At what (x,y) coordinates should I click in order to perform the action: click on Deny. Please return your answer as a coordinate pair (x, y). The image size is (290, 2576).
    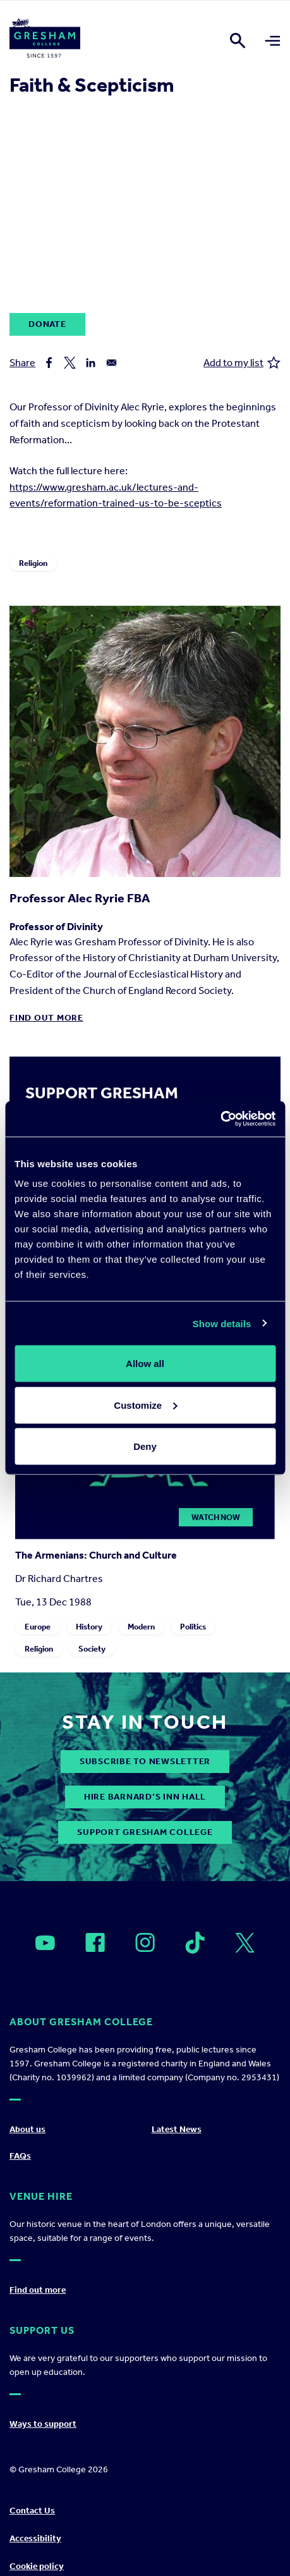
    Looking at the image, I should click on (145, 1446).